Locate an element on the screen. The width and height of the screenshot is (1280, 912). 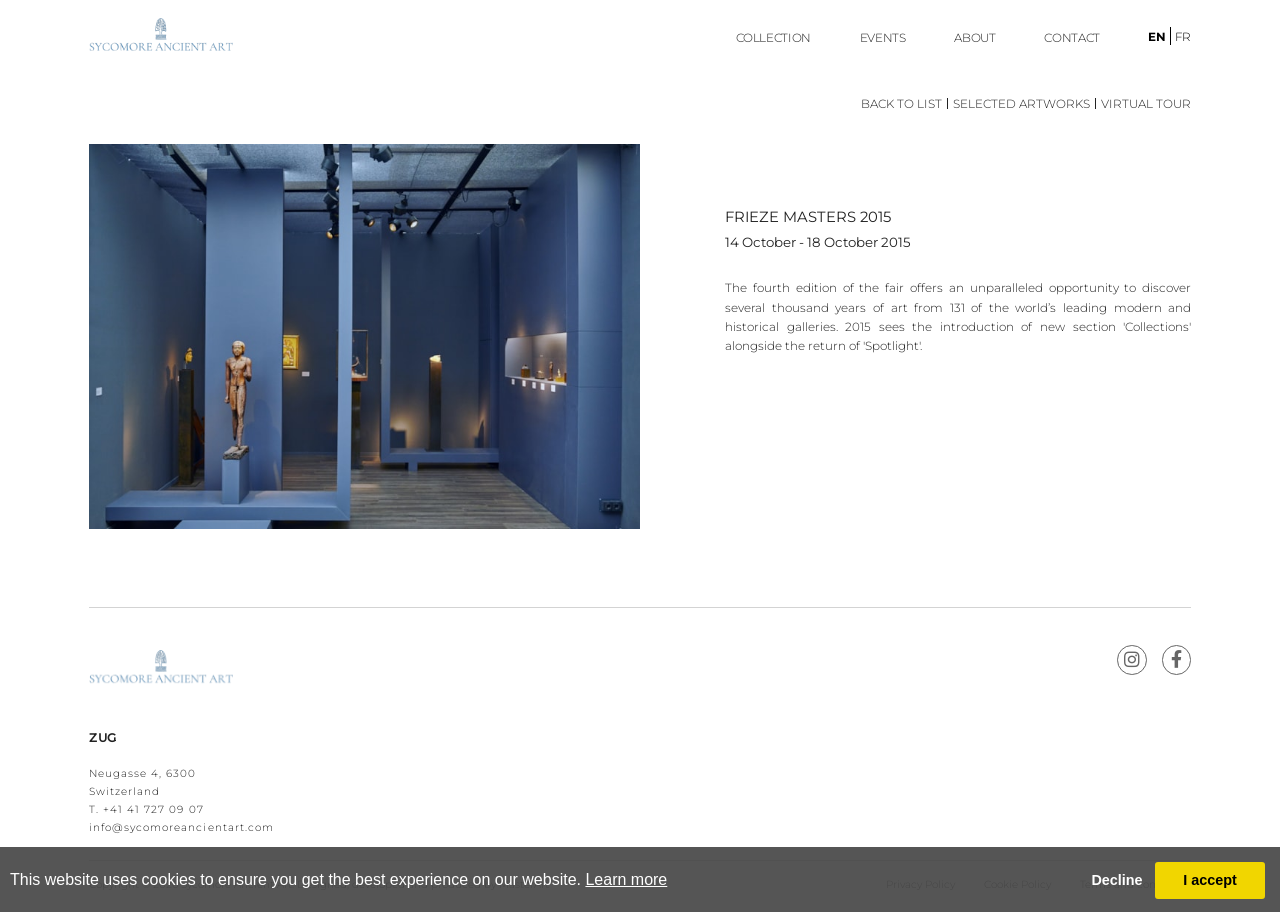
ABOUT is located at coordinates (974, 38).